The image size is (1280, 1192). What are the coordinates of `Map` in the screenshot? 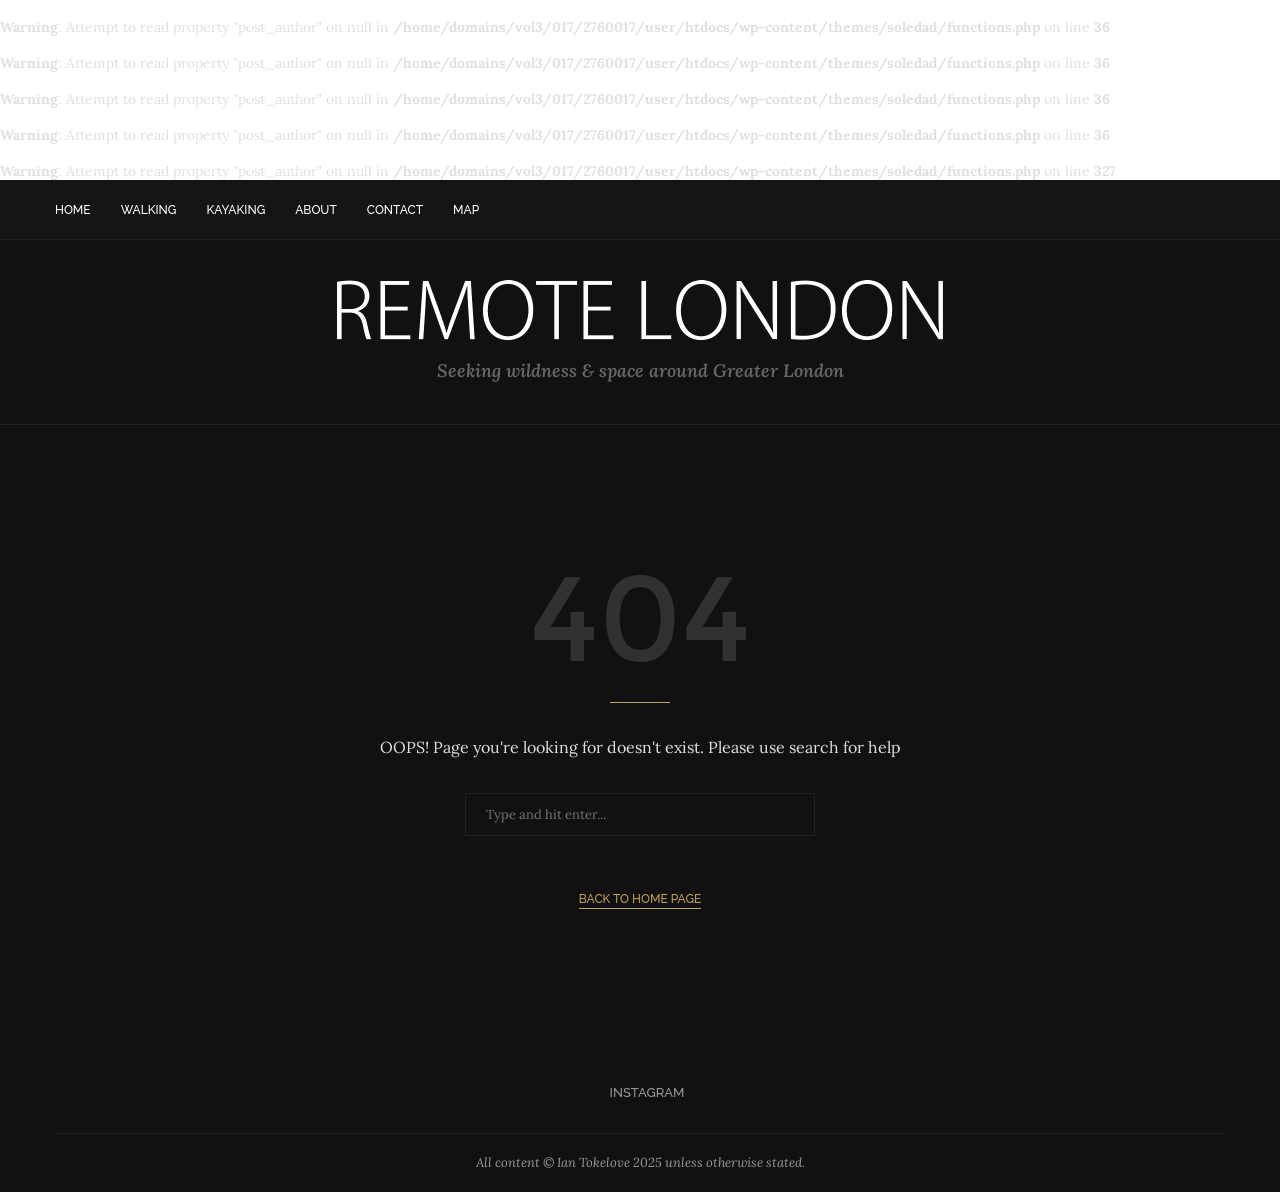 It's located at (466, 210).